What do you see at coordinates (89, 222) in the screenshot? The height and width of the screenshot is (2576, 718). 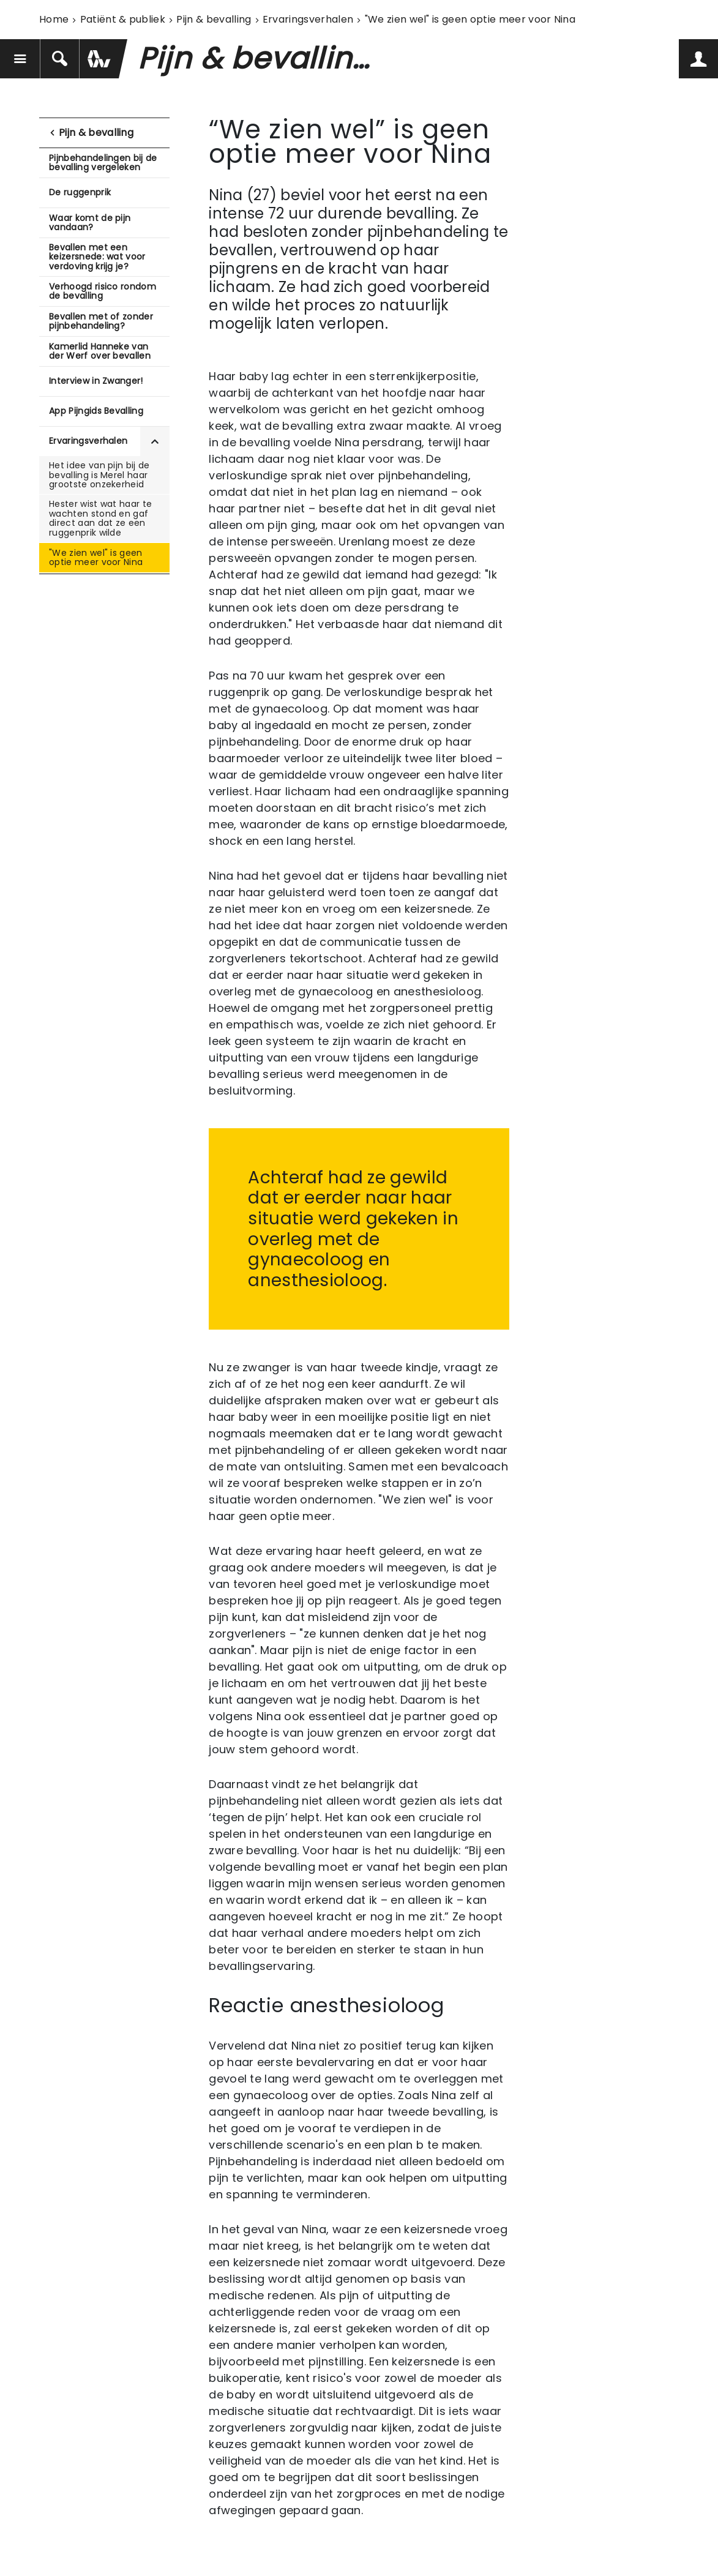 I see `Waar komt de pijn vandaan?` at bounding box center [89, 222].